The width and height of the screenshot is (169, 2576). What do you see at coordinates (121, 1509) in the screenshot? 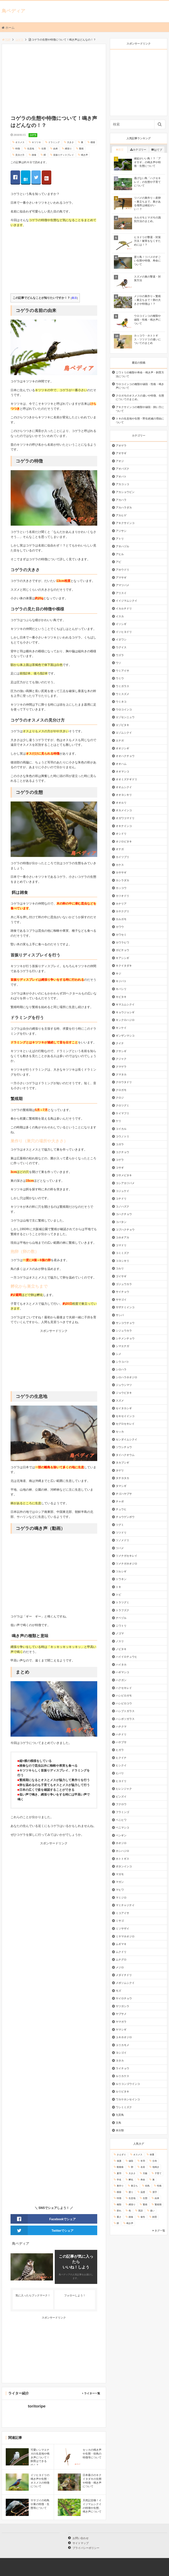
I see `チュウヒ` at bounding box center [121, 1509].